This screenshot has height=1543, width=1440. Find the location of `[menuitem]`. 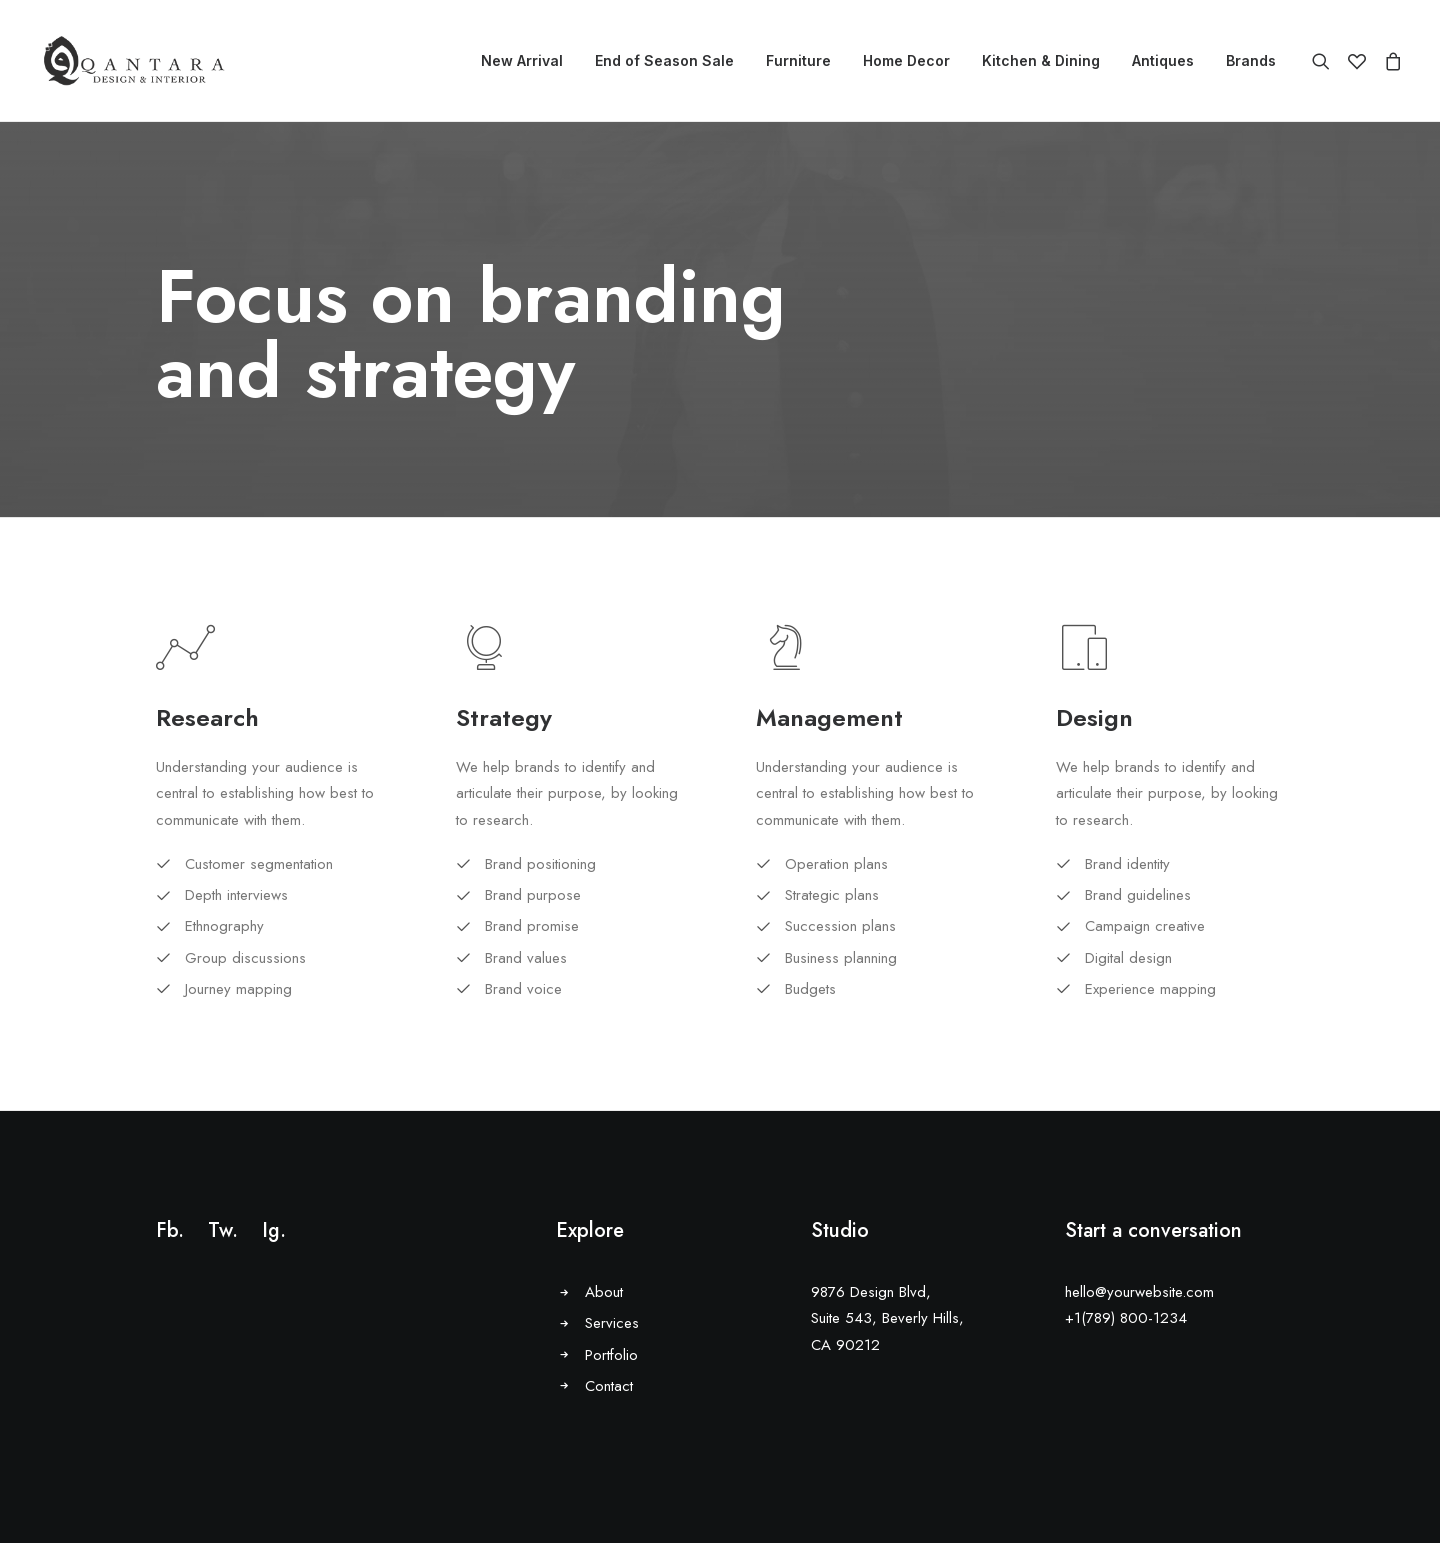

[menuitem] is located at coordinates (522, 61).